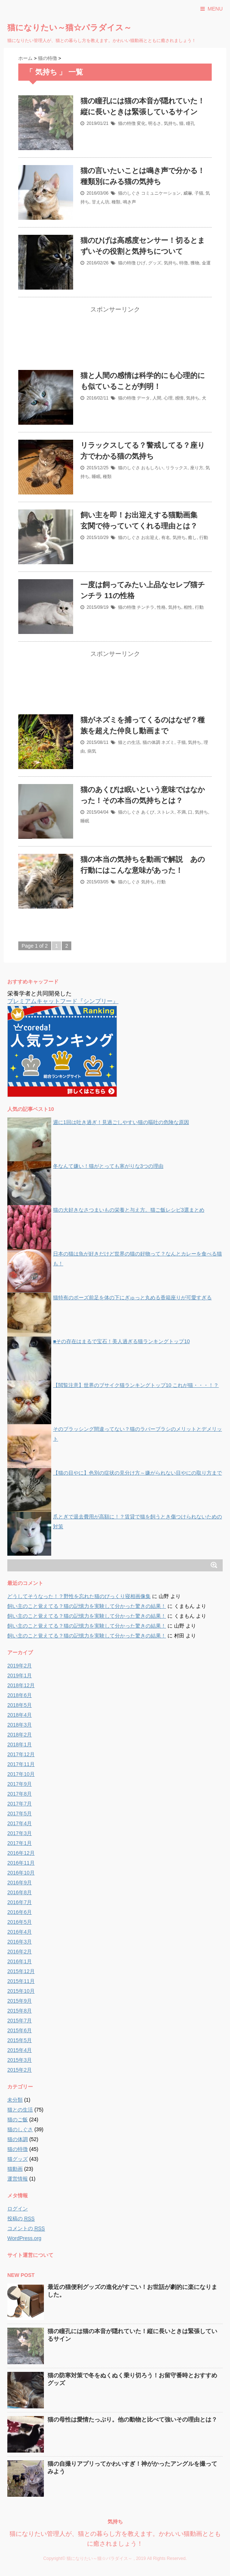 This screenshot has height=2576, width=230. Describe the element at coordinates (19, 1705) in the screenshot. I see `2018年5月` at that location.